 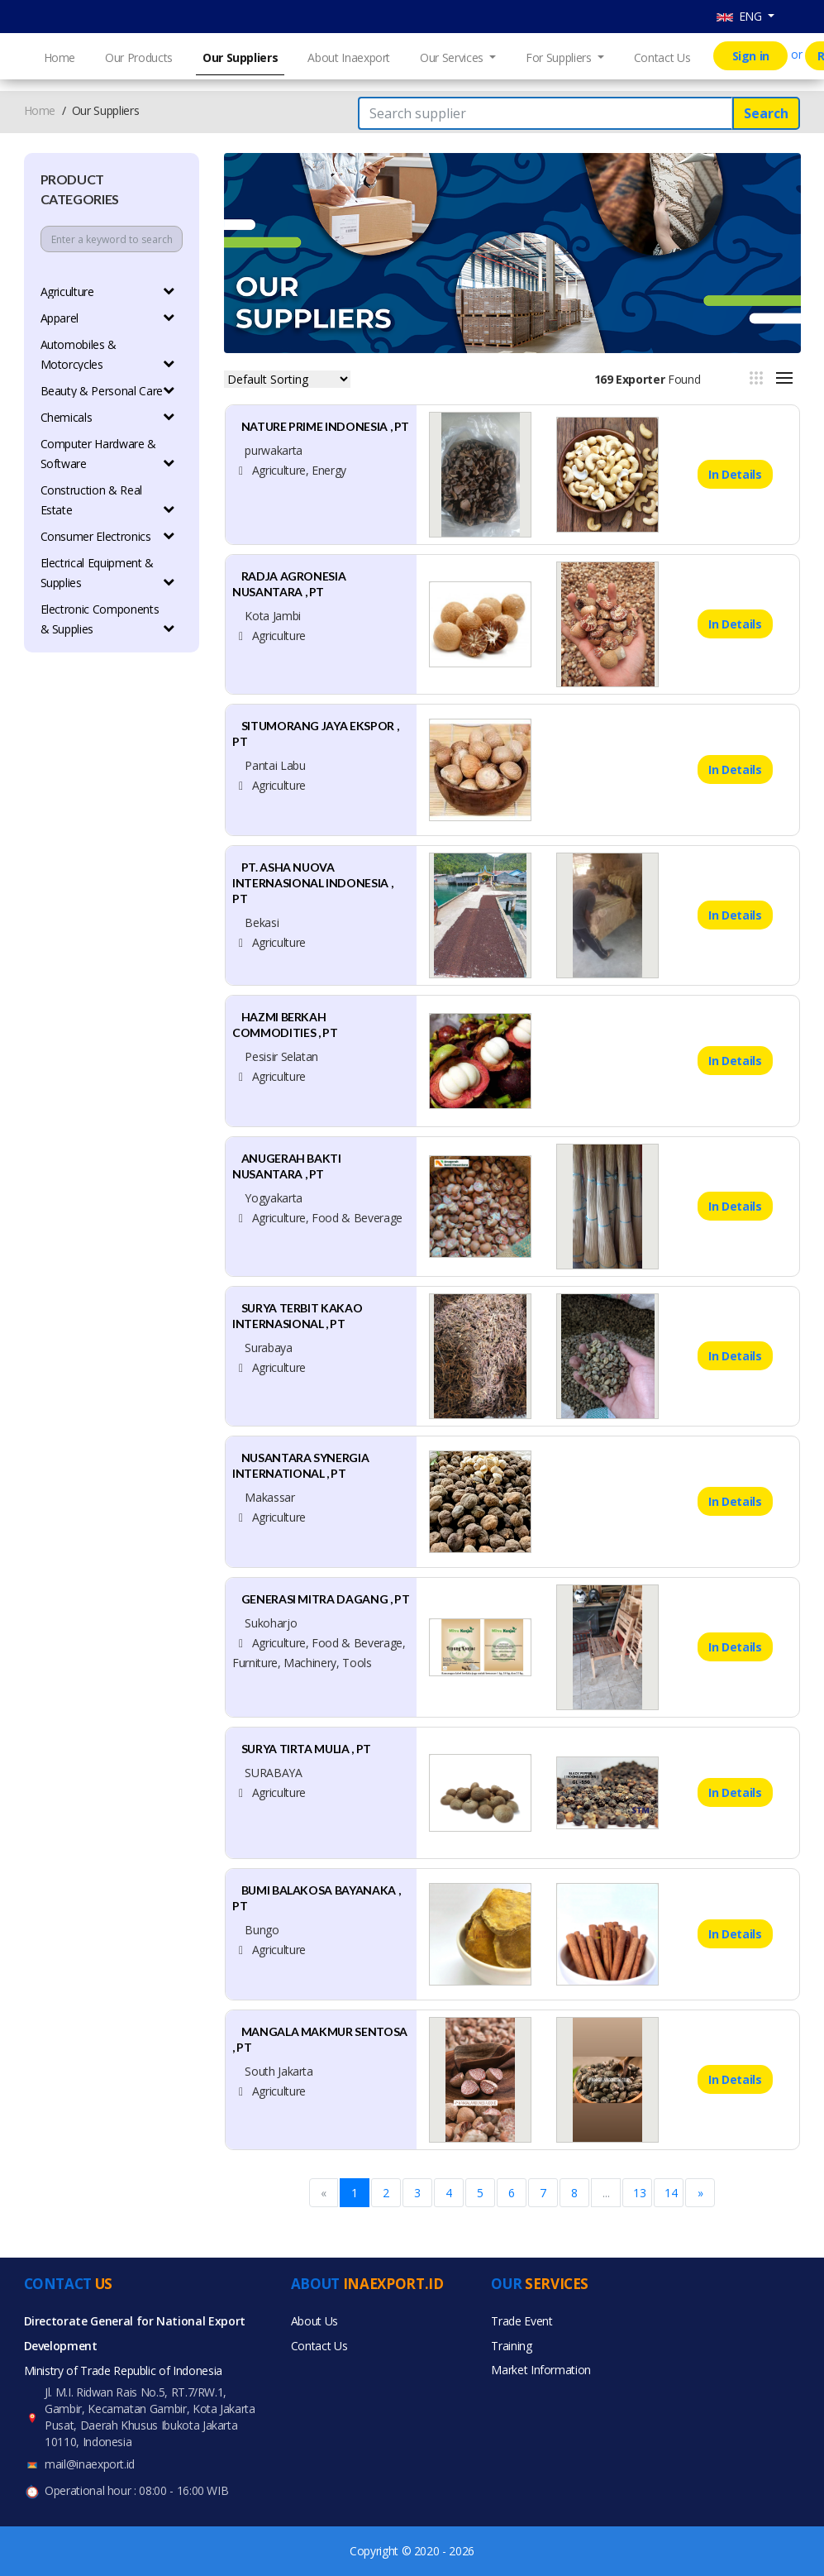 I want to click on Search, so click(x=766, y=113).